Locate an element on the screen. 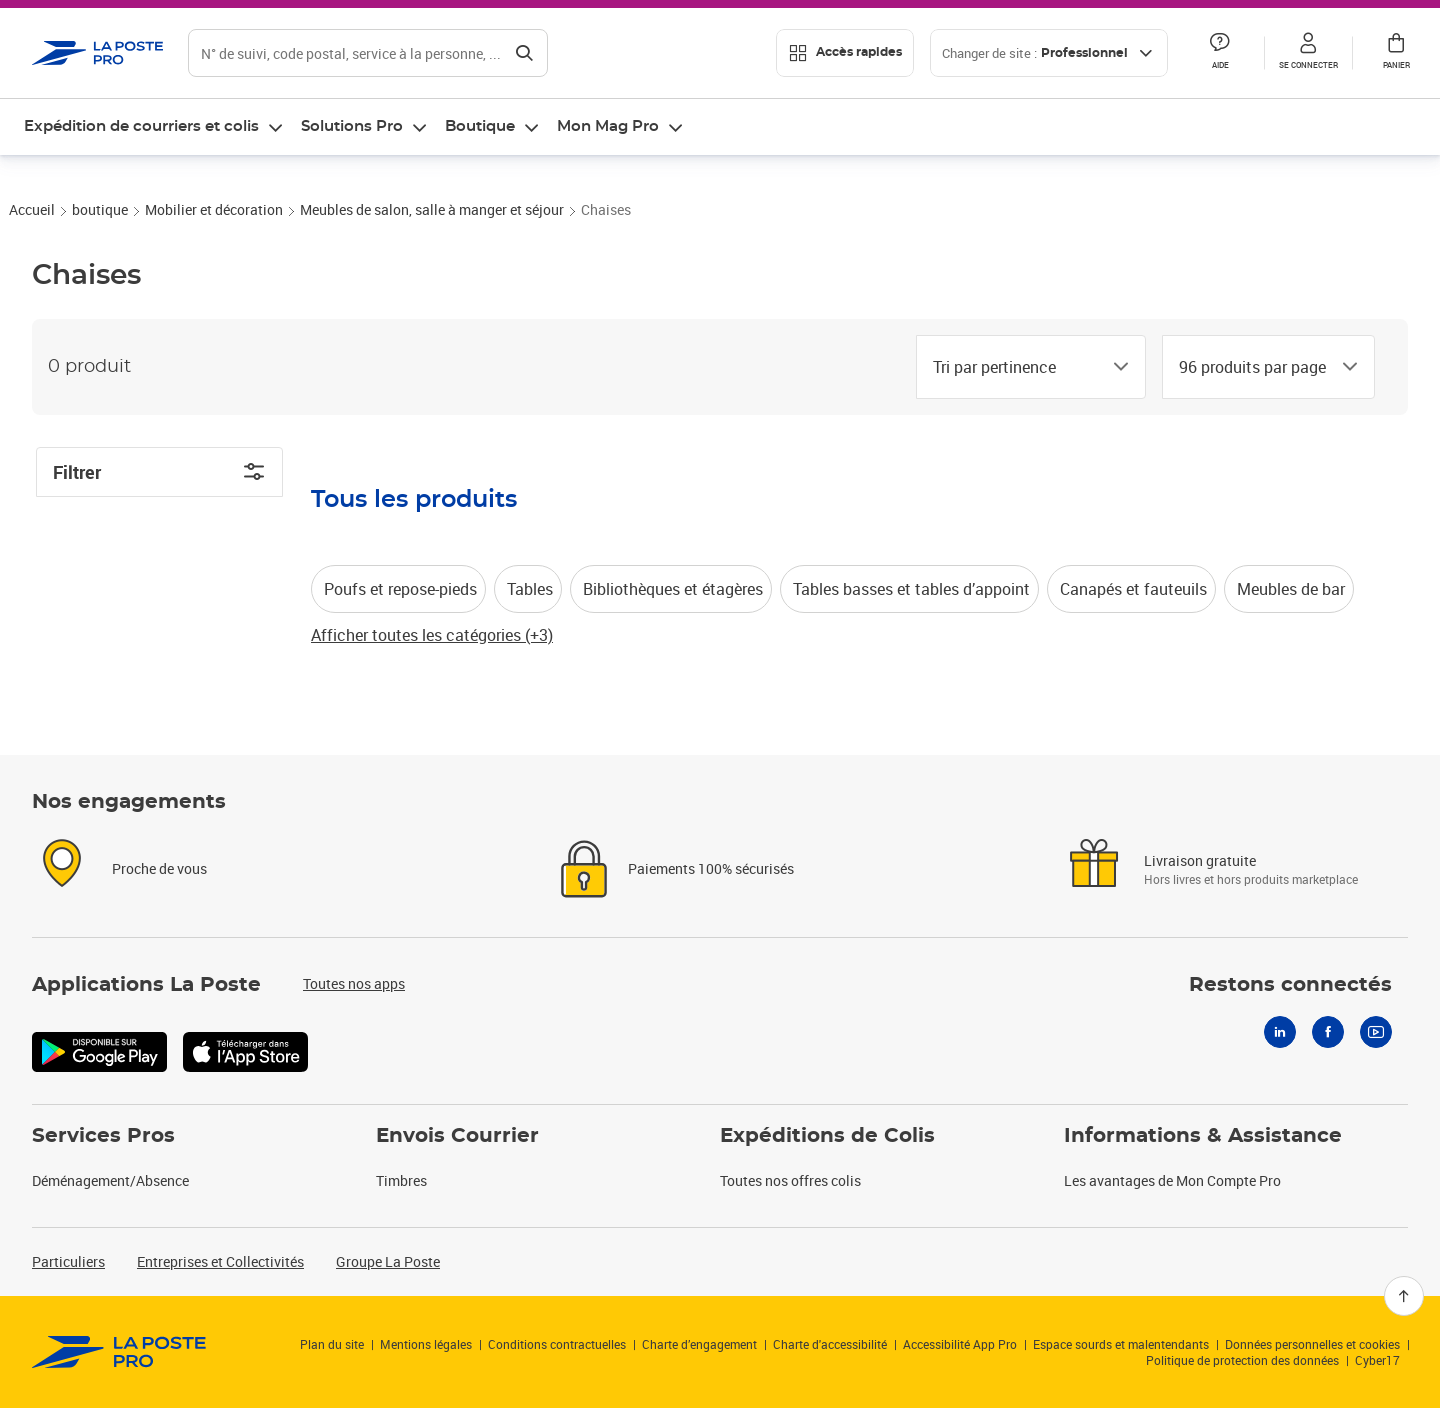  Boutique is located at coordinates (480, 126).